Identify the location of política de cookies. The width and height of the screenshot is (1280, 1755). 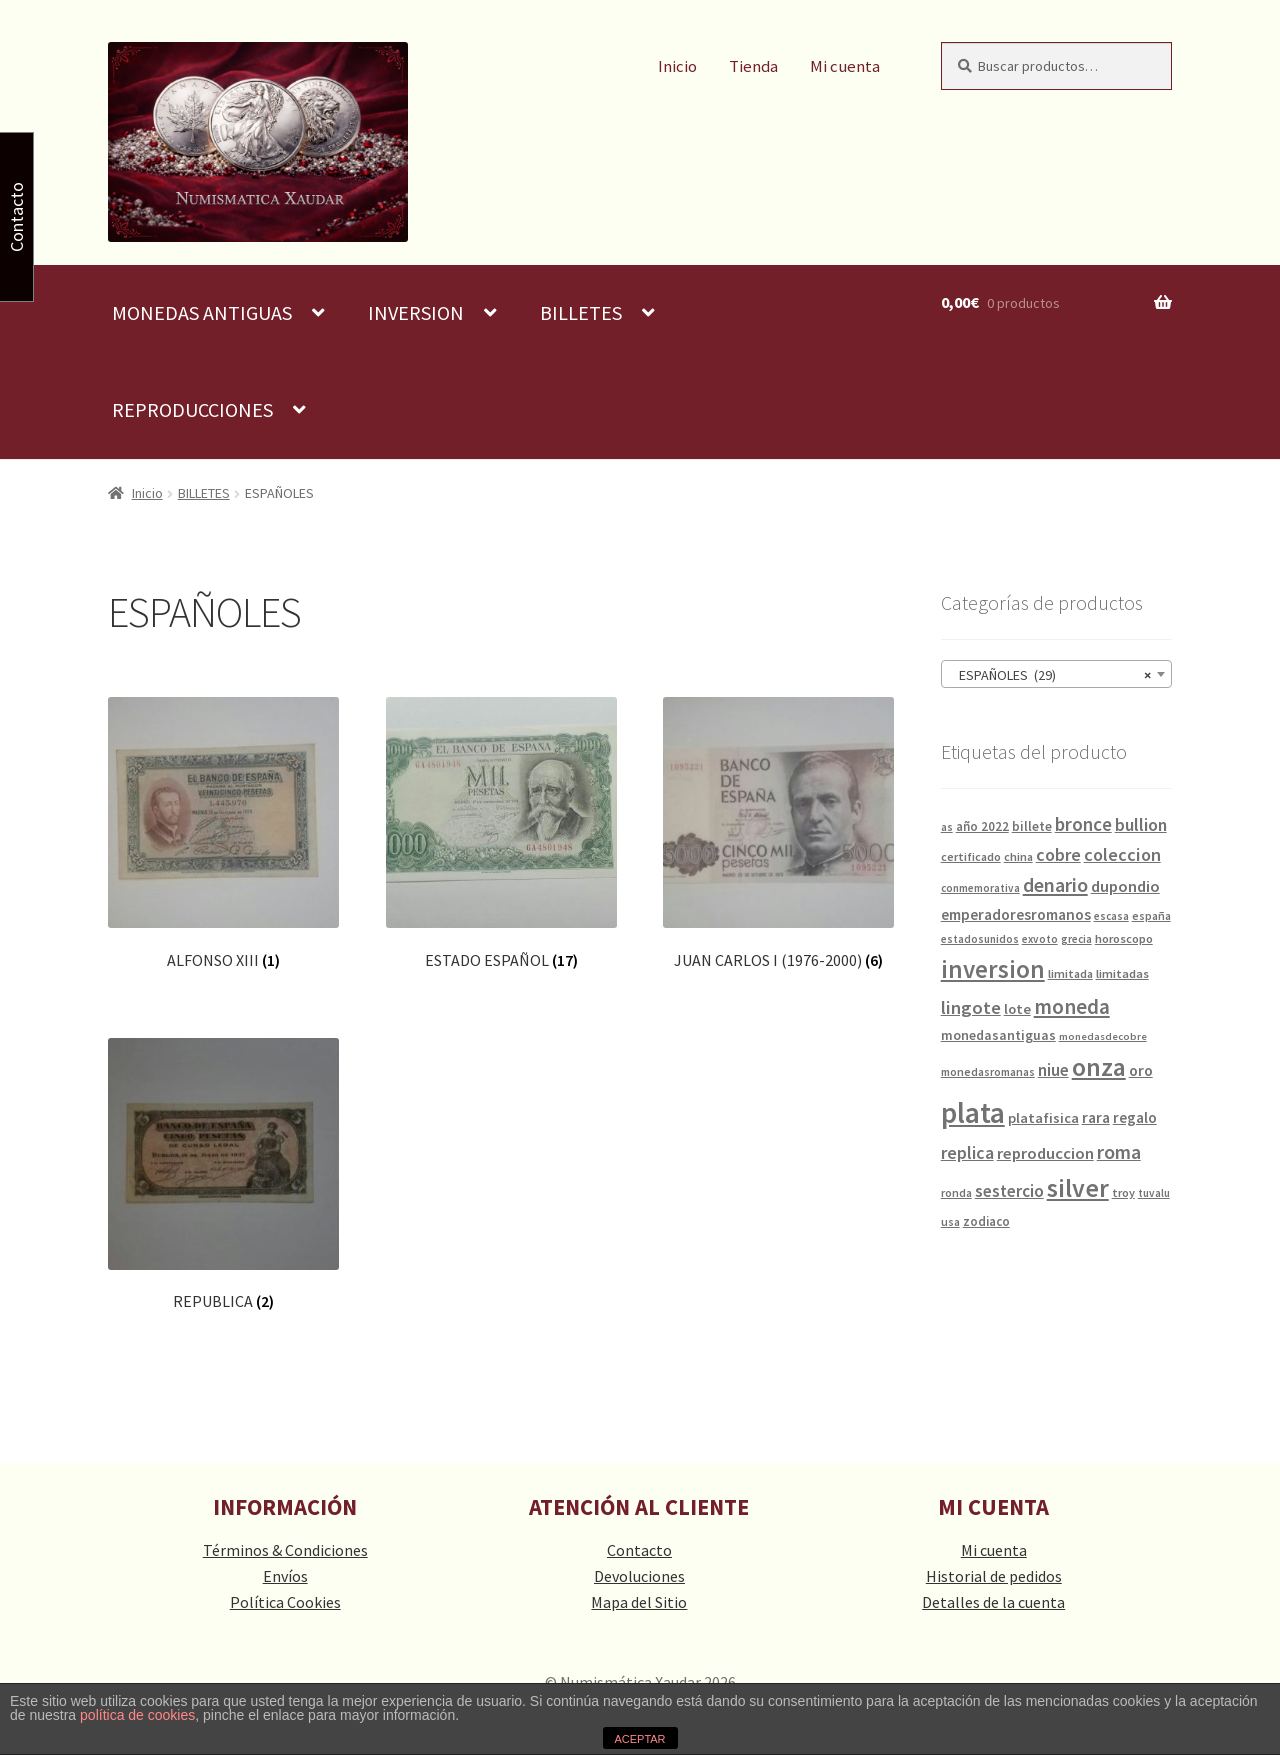
(137, 1715).